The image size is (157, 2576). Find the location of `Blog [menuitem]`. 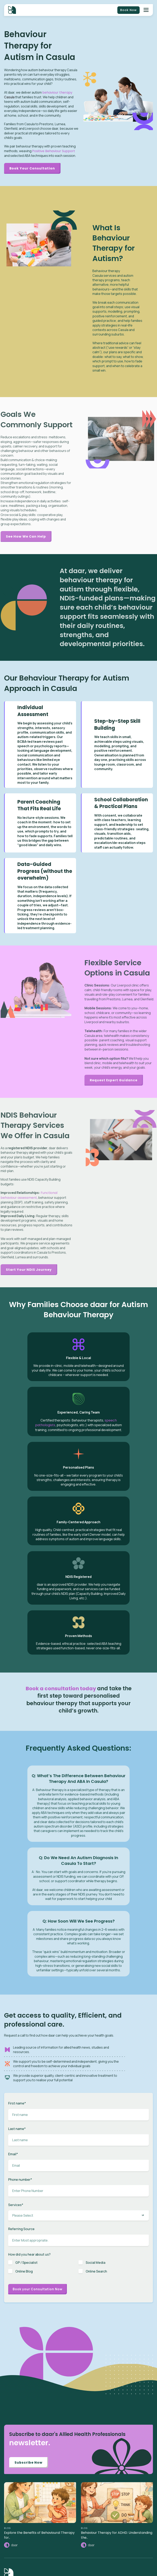

Blog [menuitem] is located at coordinates (7, 2533).